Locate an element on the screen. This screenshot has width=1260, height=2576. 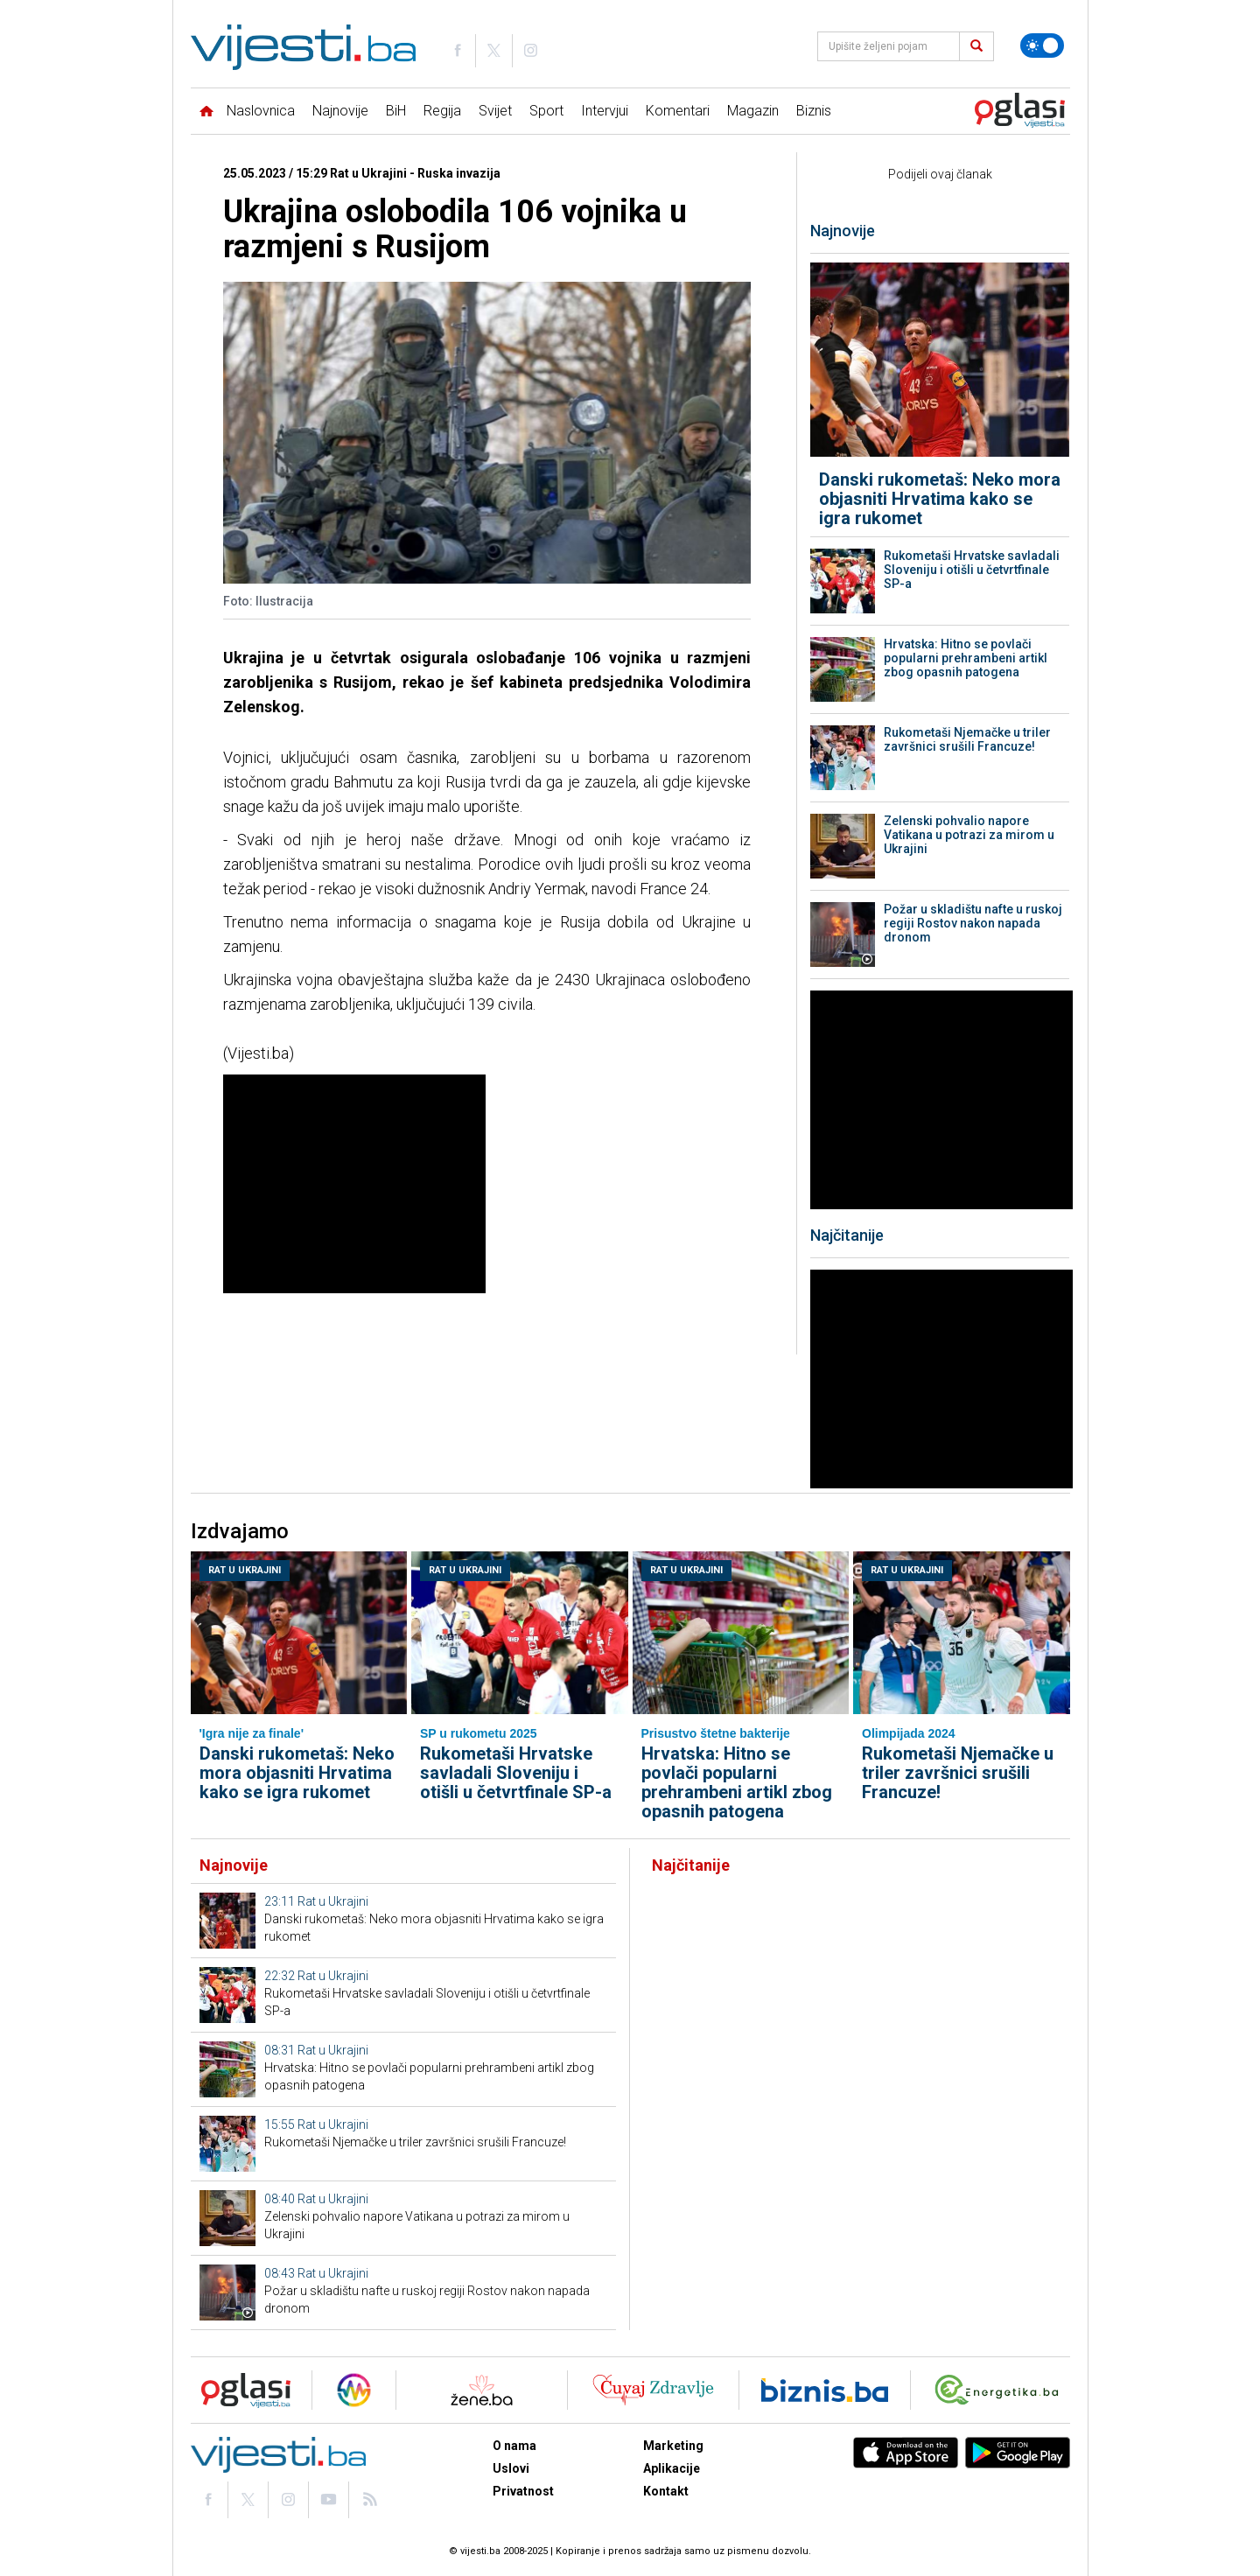
Aplikacije is located at coordinates (671, 2468).